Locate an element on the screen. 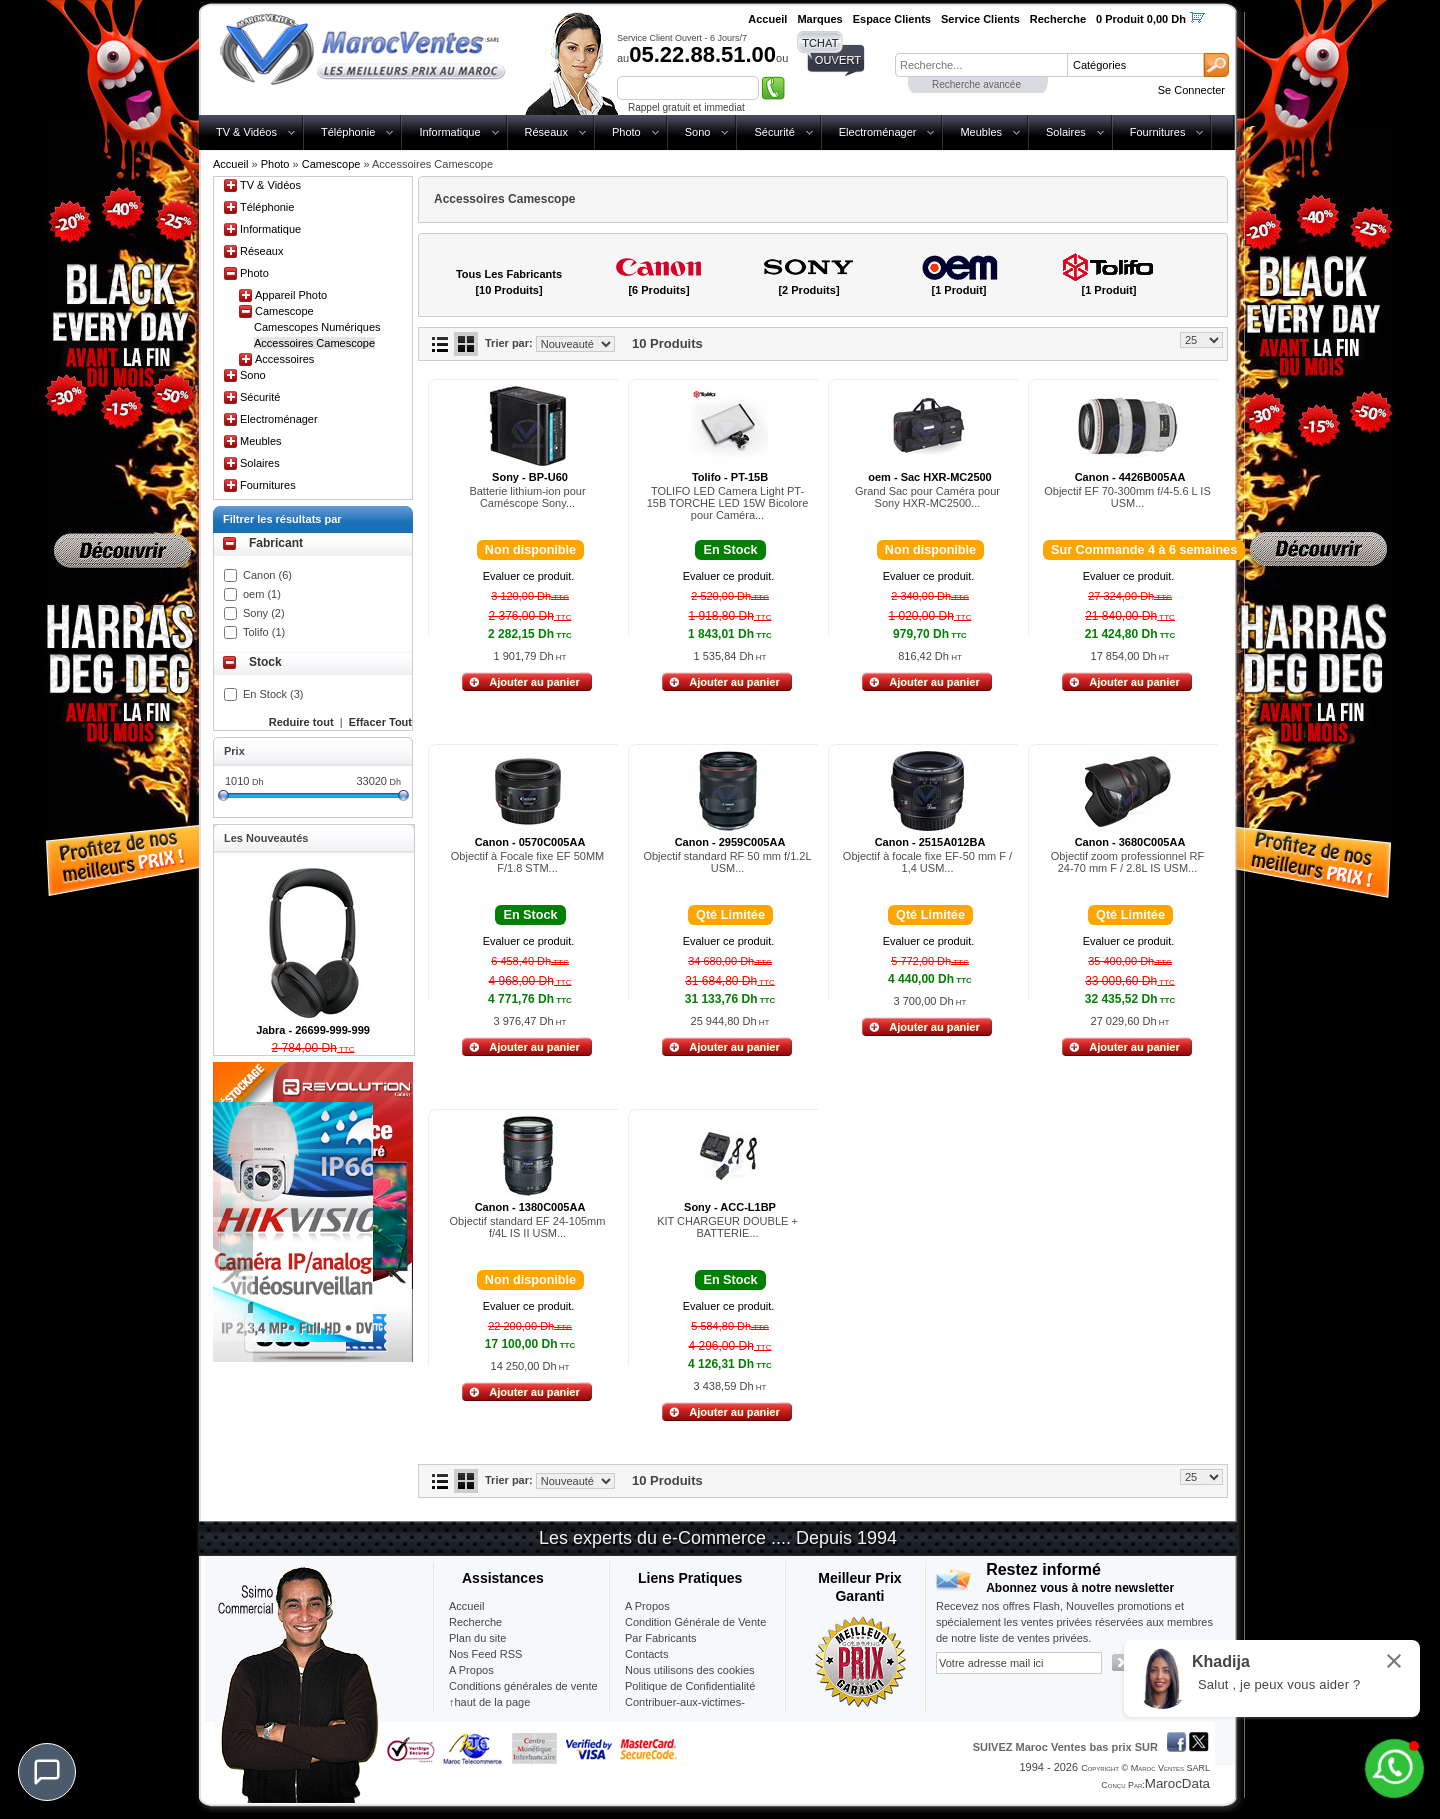  Solaires is located at coordinates (1066, 132).